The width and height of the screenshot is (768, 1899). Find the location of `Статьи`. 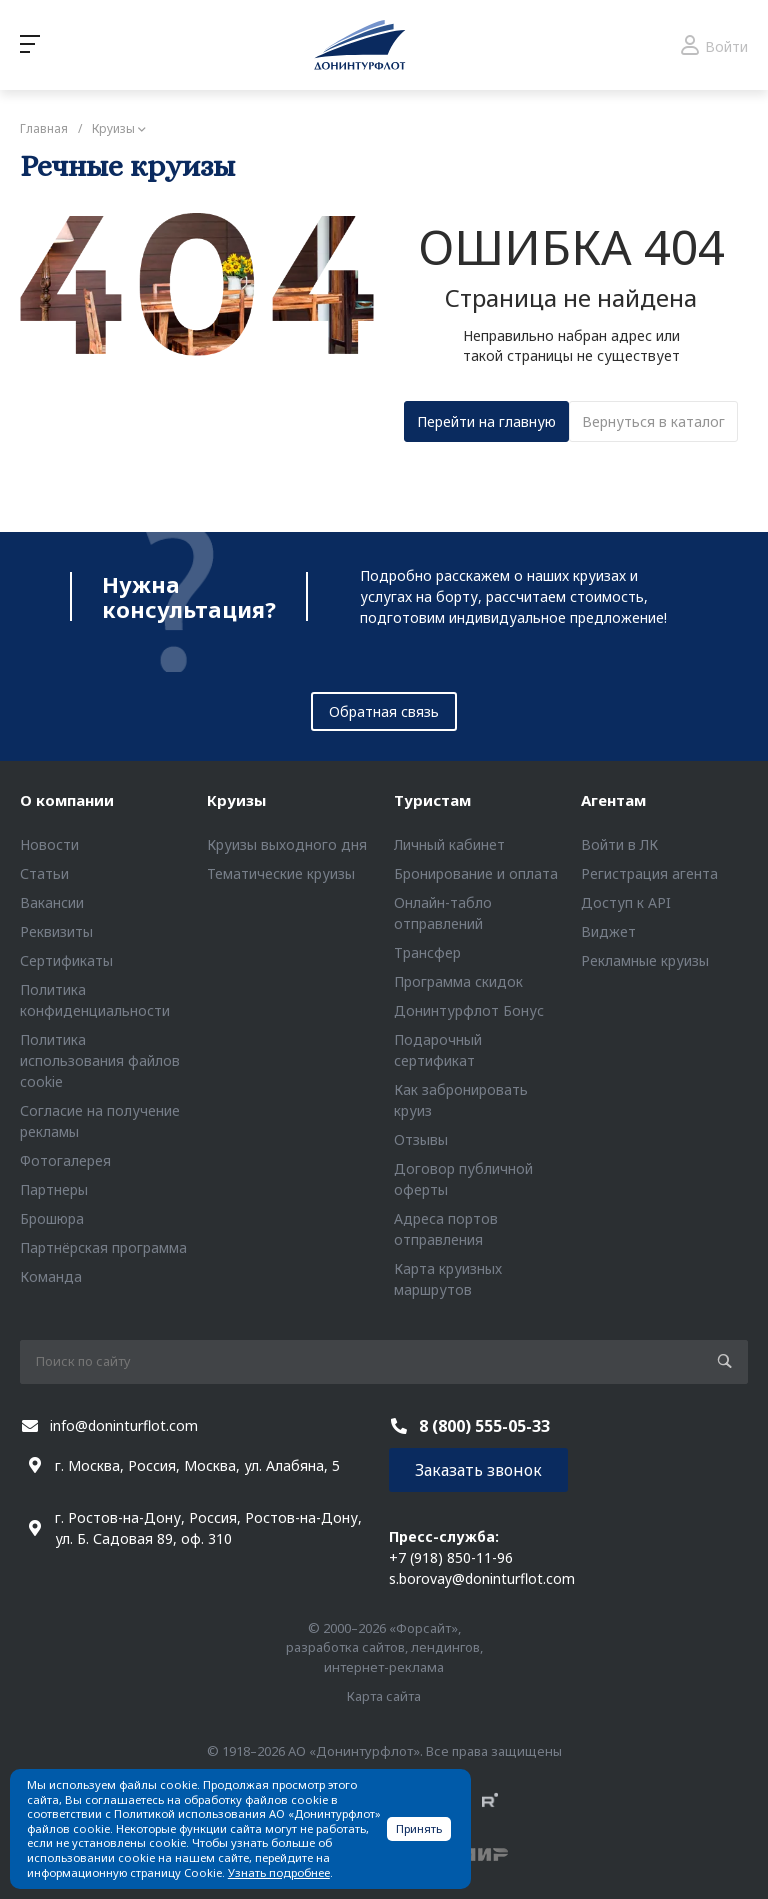

Статьи is located at coordinates (44, 873).